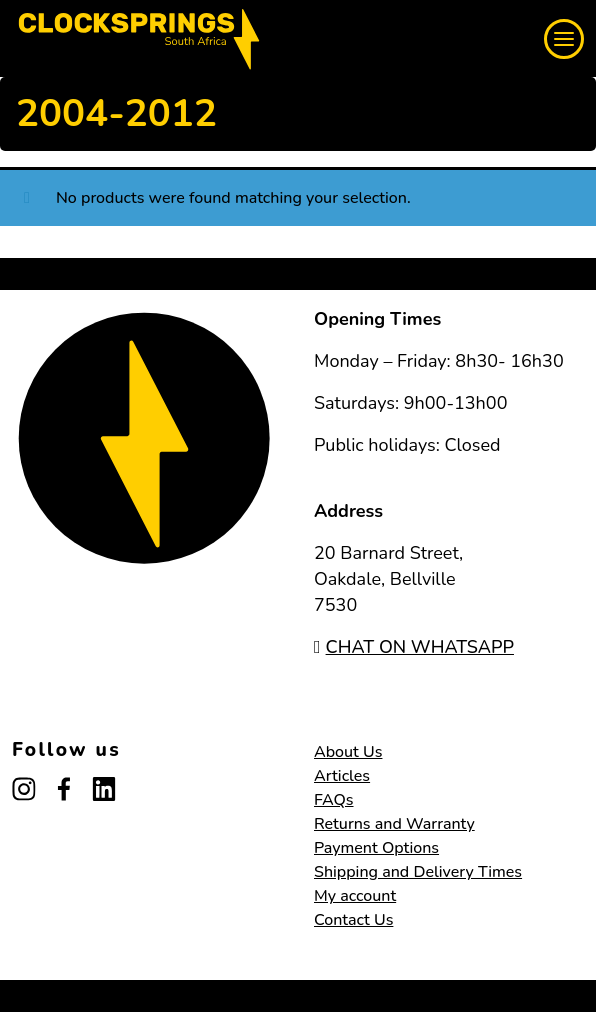  I want to click on My account, so click(355, 896).